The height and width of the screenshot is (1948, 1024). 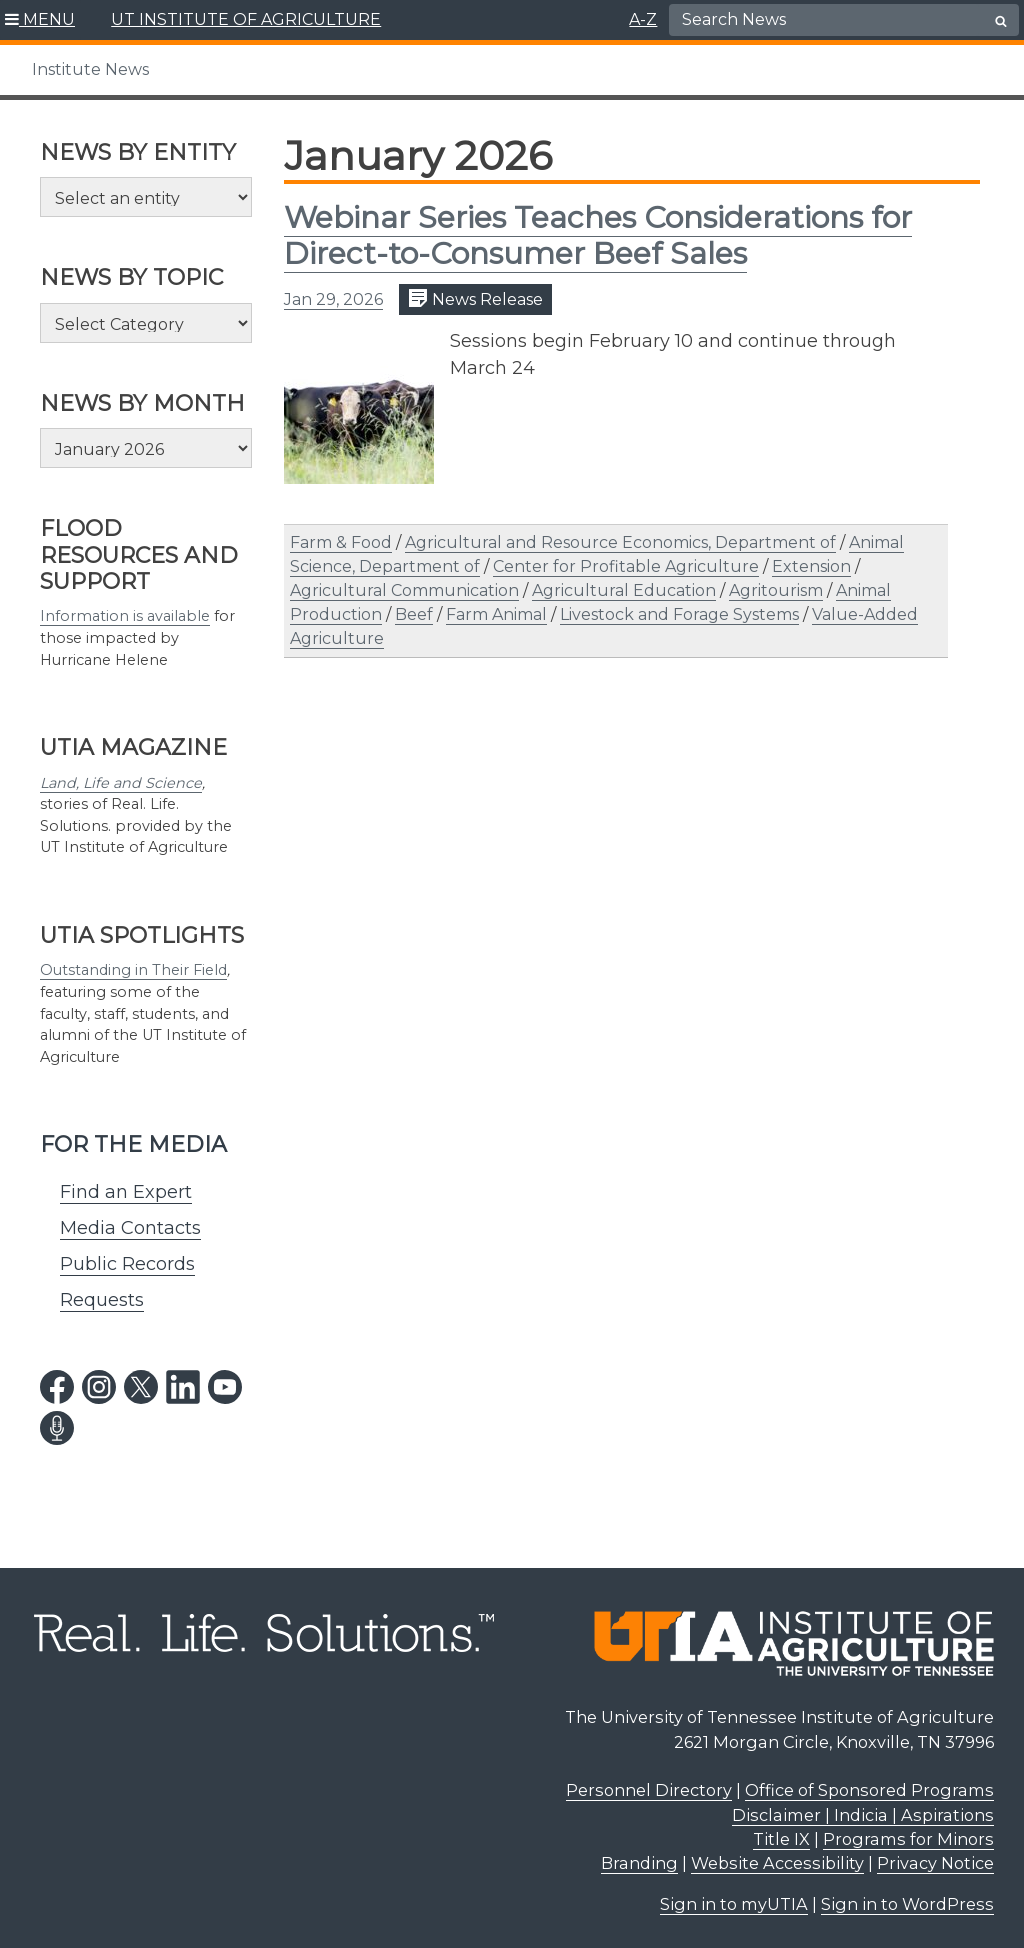 What do you see at coordinates (907, 1904) in the screenshot?
I see `Sign in to WordPress` at bounding box center [907, 1904].